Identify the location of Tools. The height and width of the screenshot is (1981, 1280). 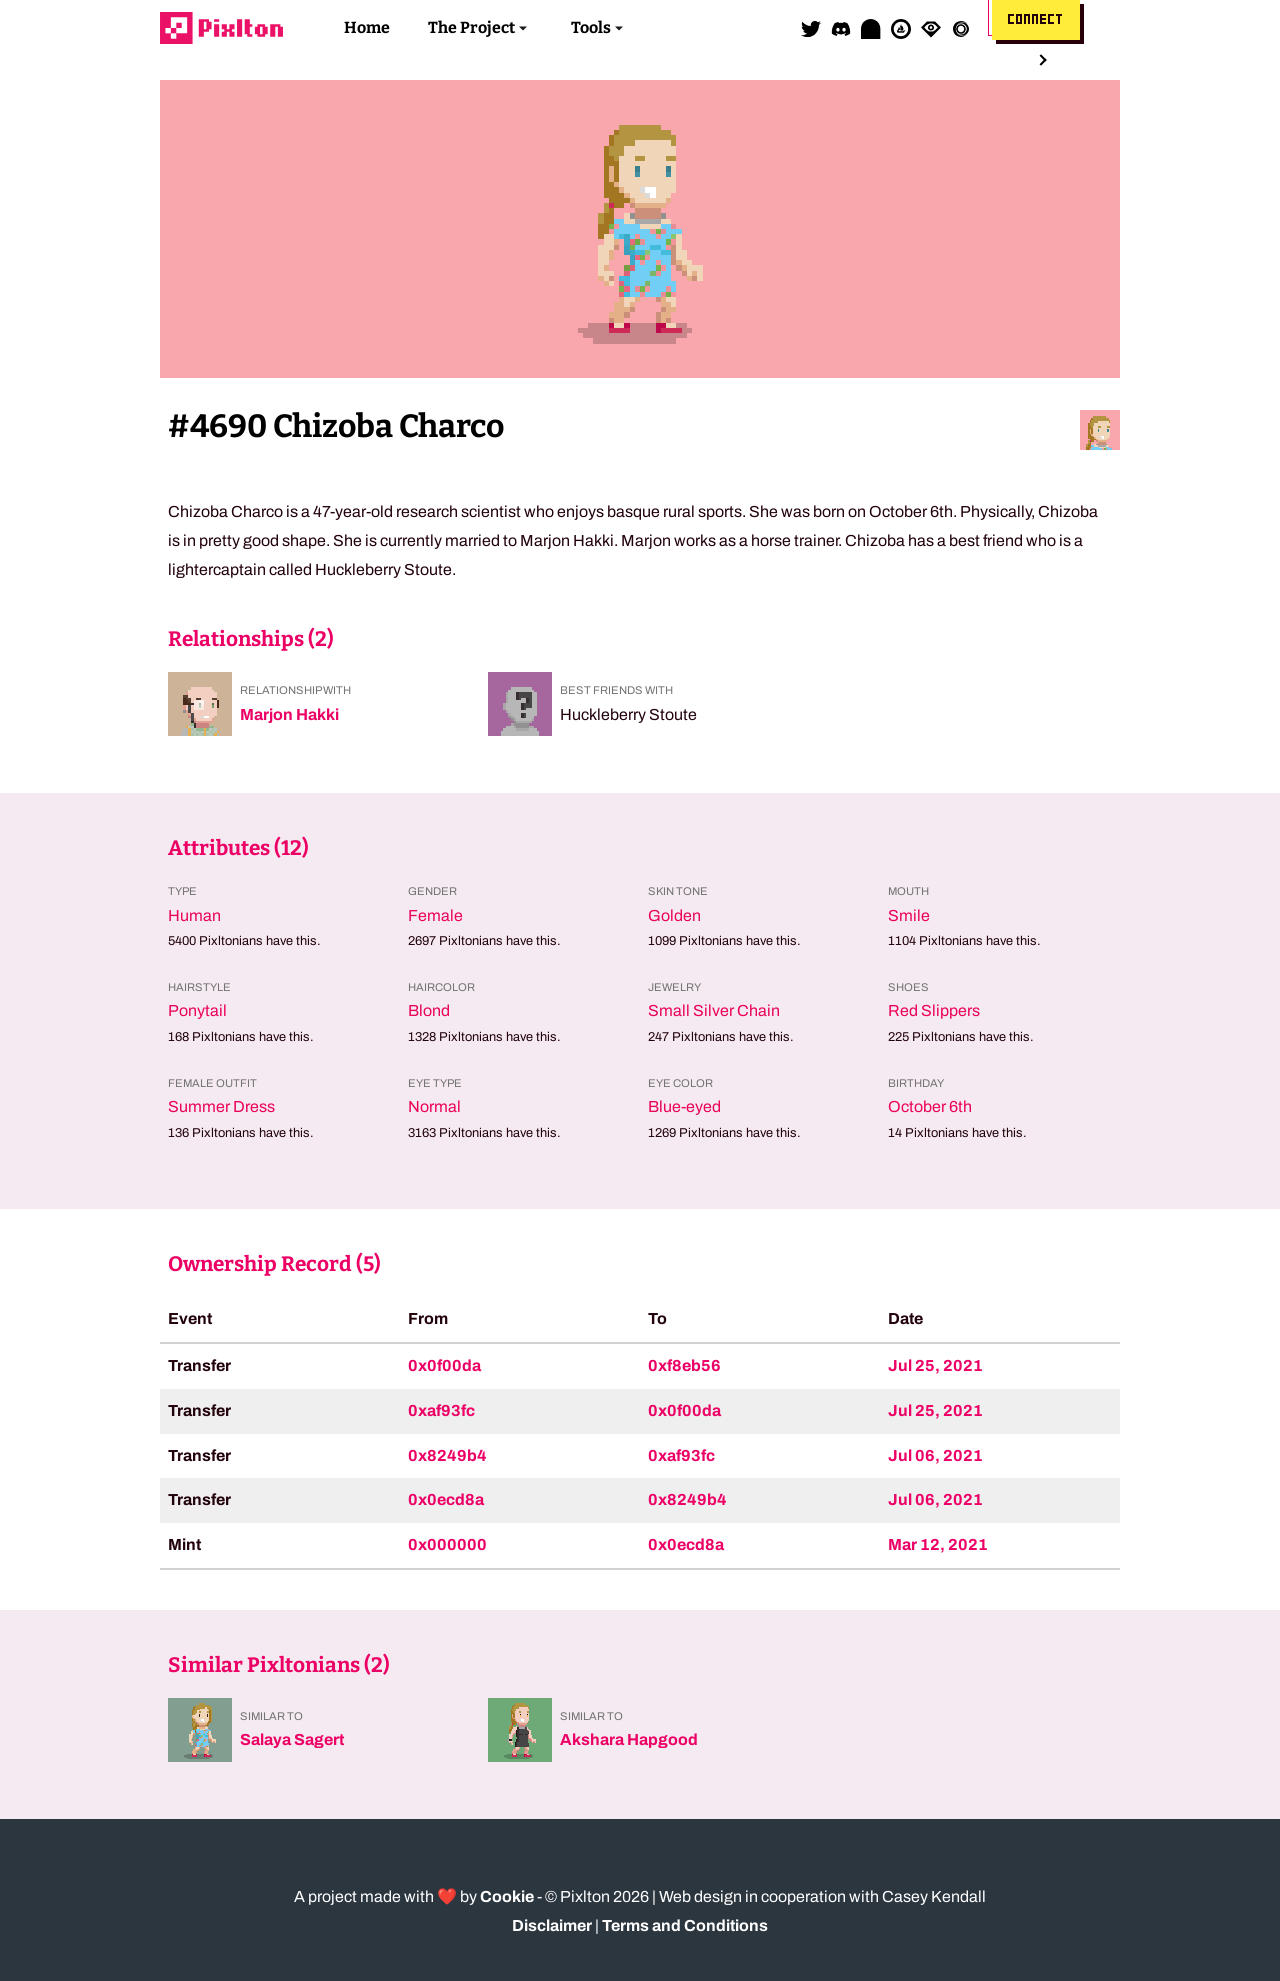
(591, 27).